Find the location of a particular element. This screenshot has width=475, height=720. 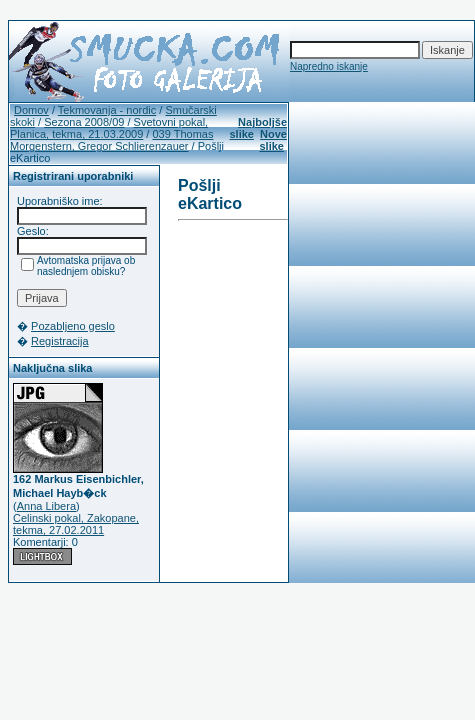

Sezona 2008/09 is located at coordinates (84, 122).